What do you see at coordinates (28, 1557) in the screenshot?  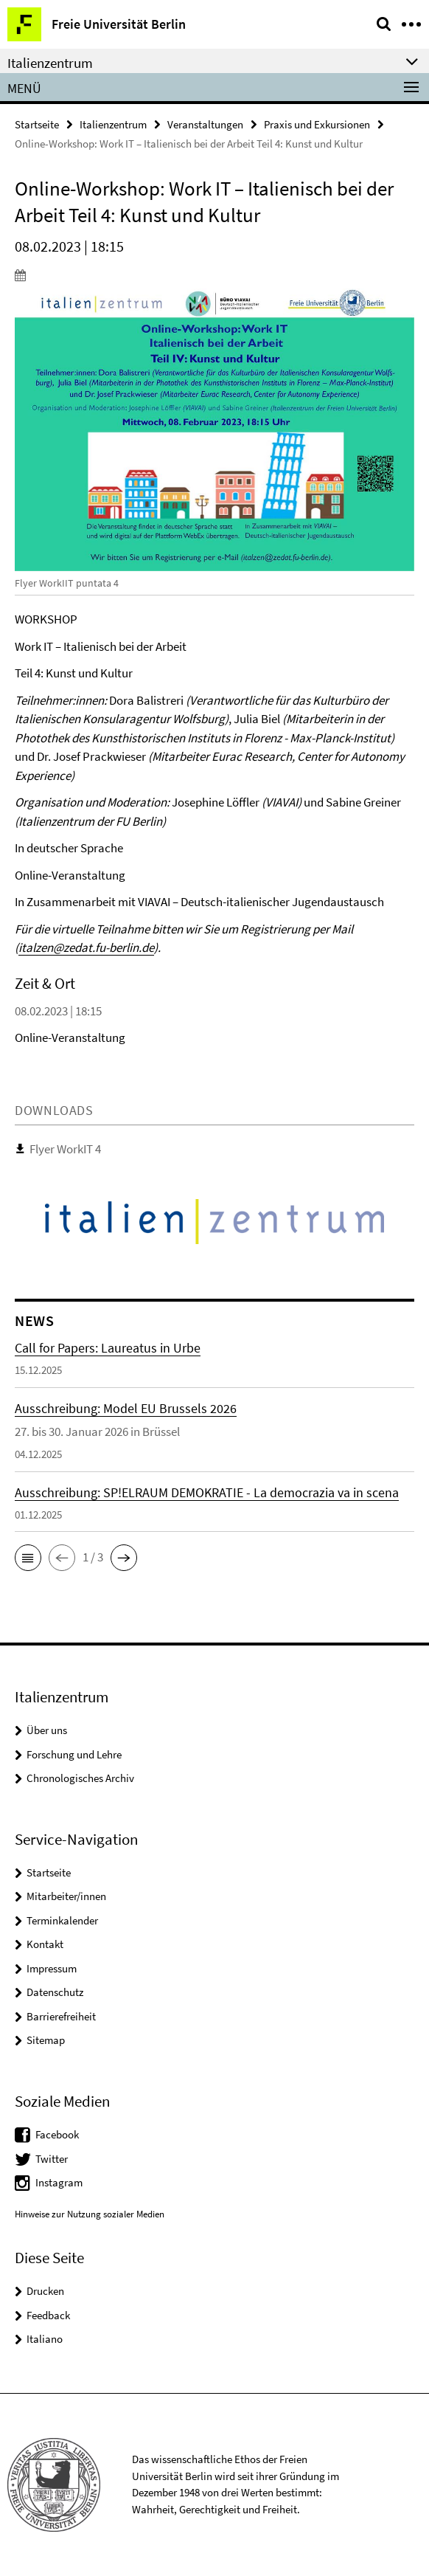 I see `[button]` at bounding box center [28, 1557].